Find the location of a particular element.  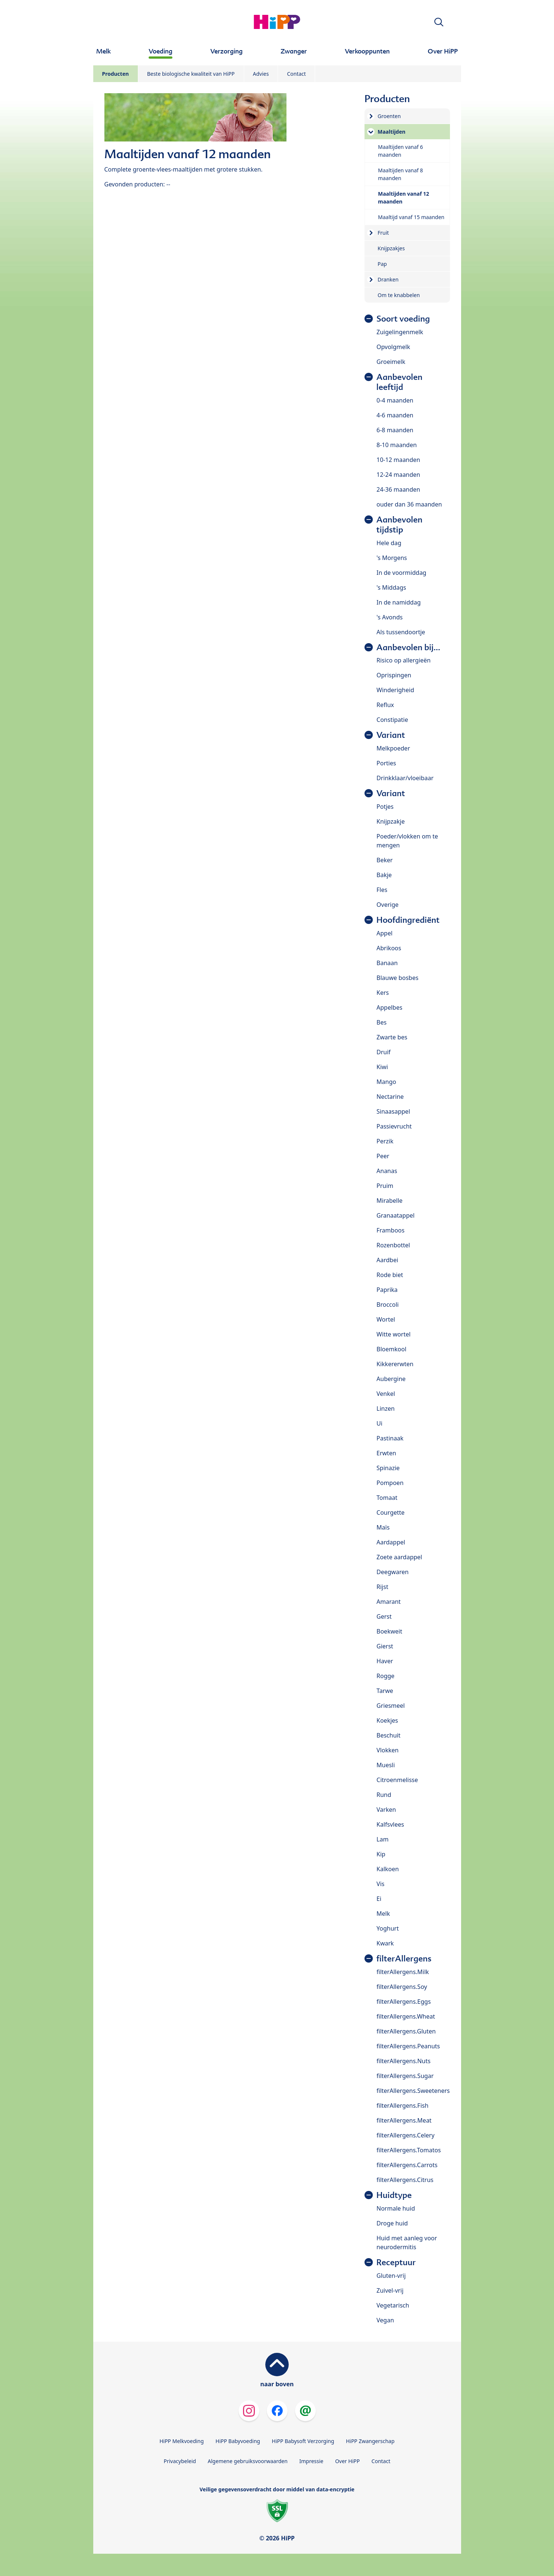

Griesmeel is located at coordinates (390, 1705).